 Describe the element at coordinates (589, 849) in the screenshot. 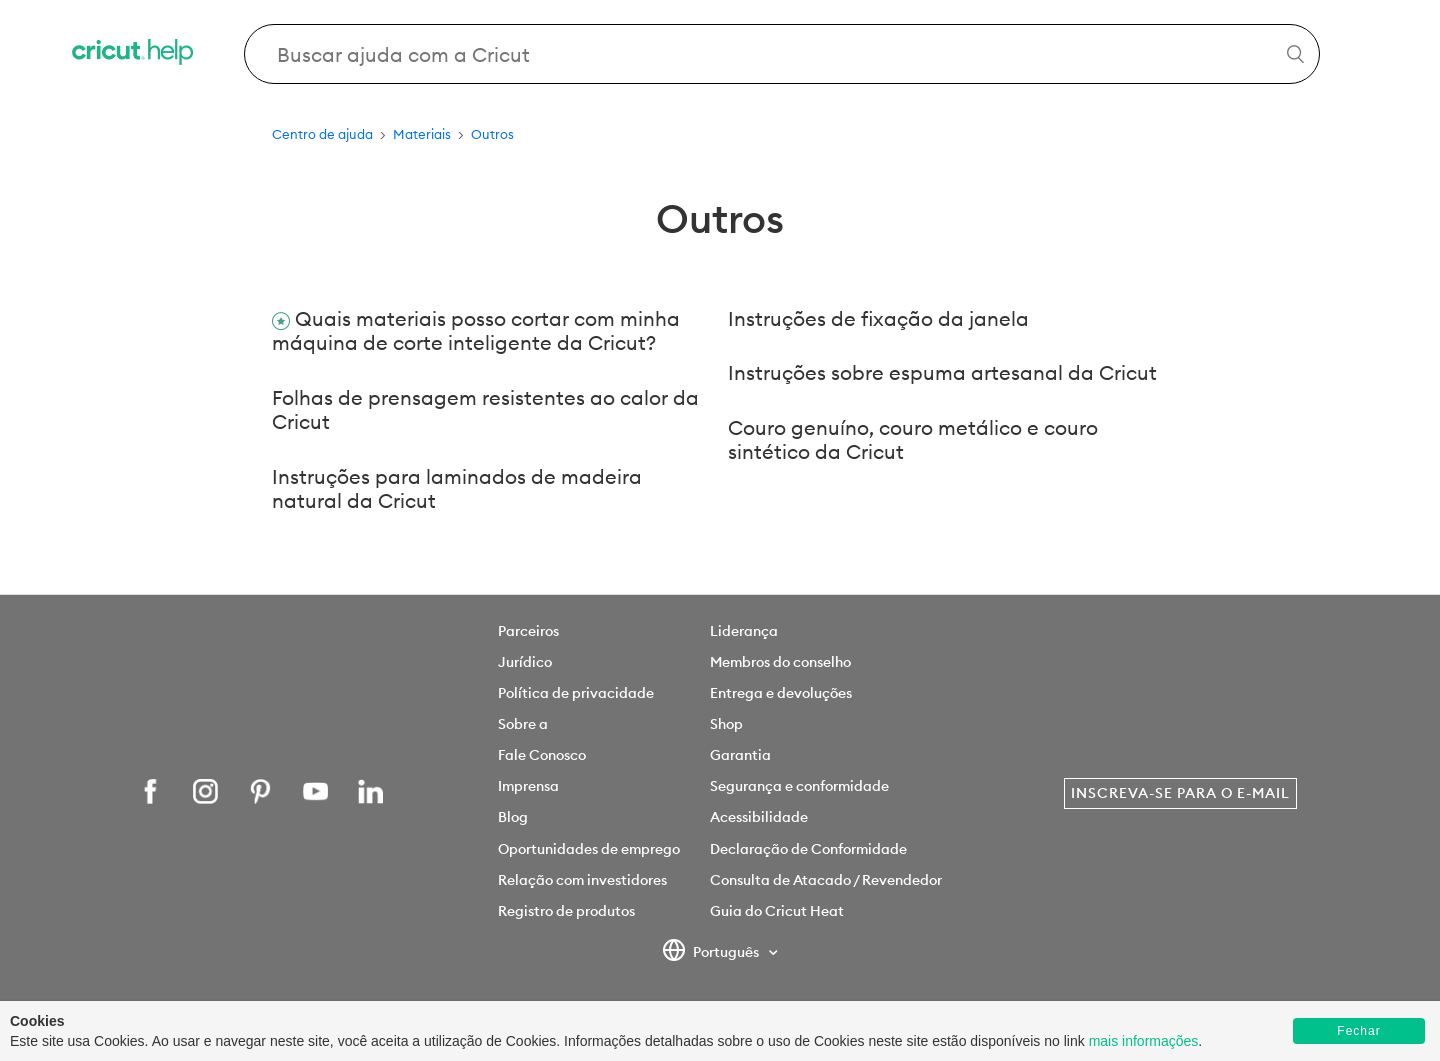

I see `Oportunidades de emprego` at that location.